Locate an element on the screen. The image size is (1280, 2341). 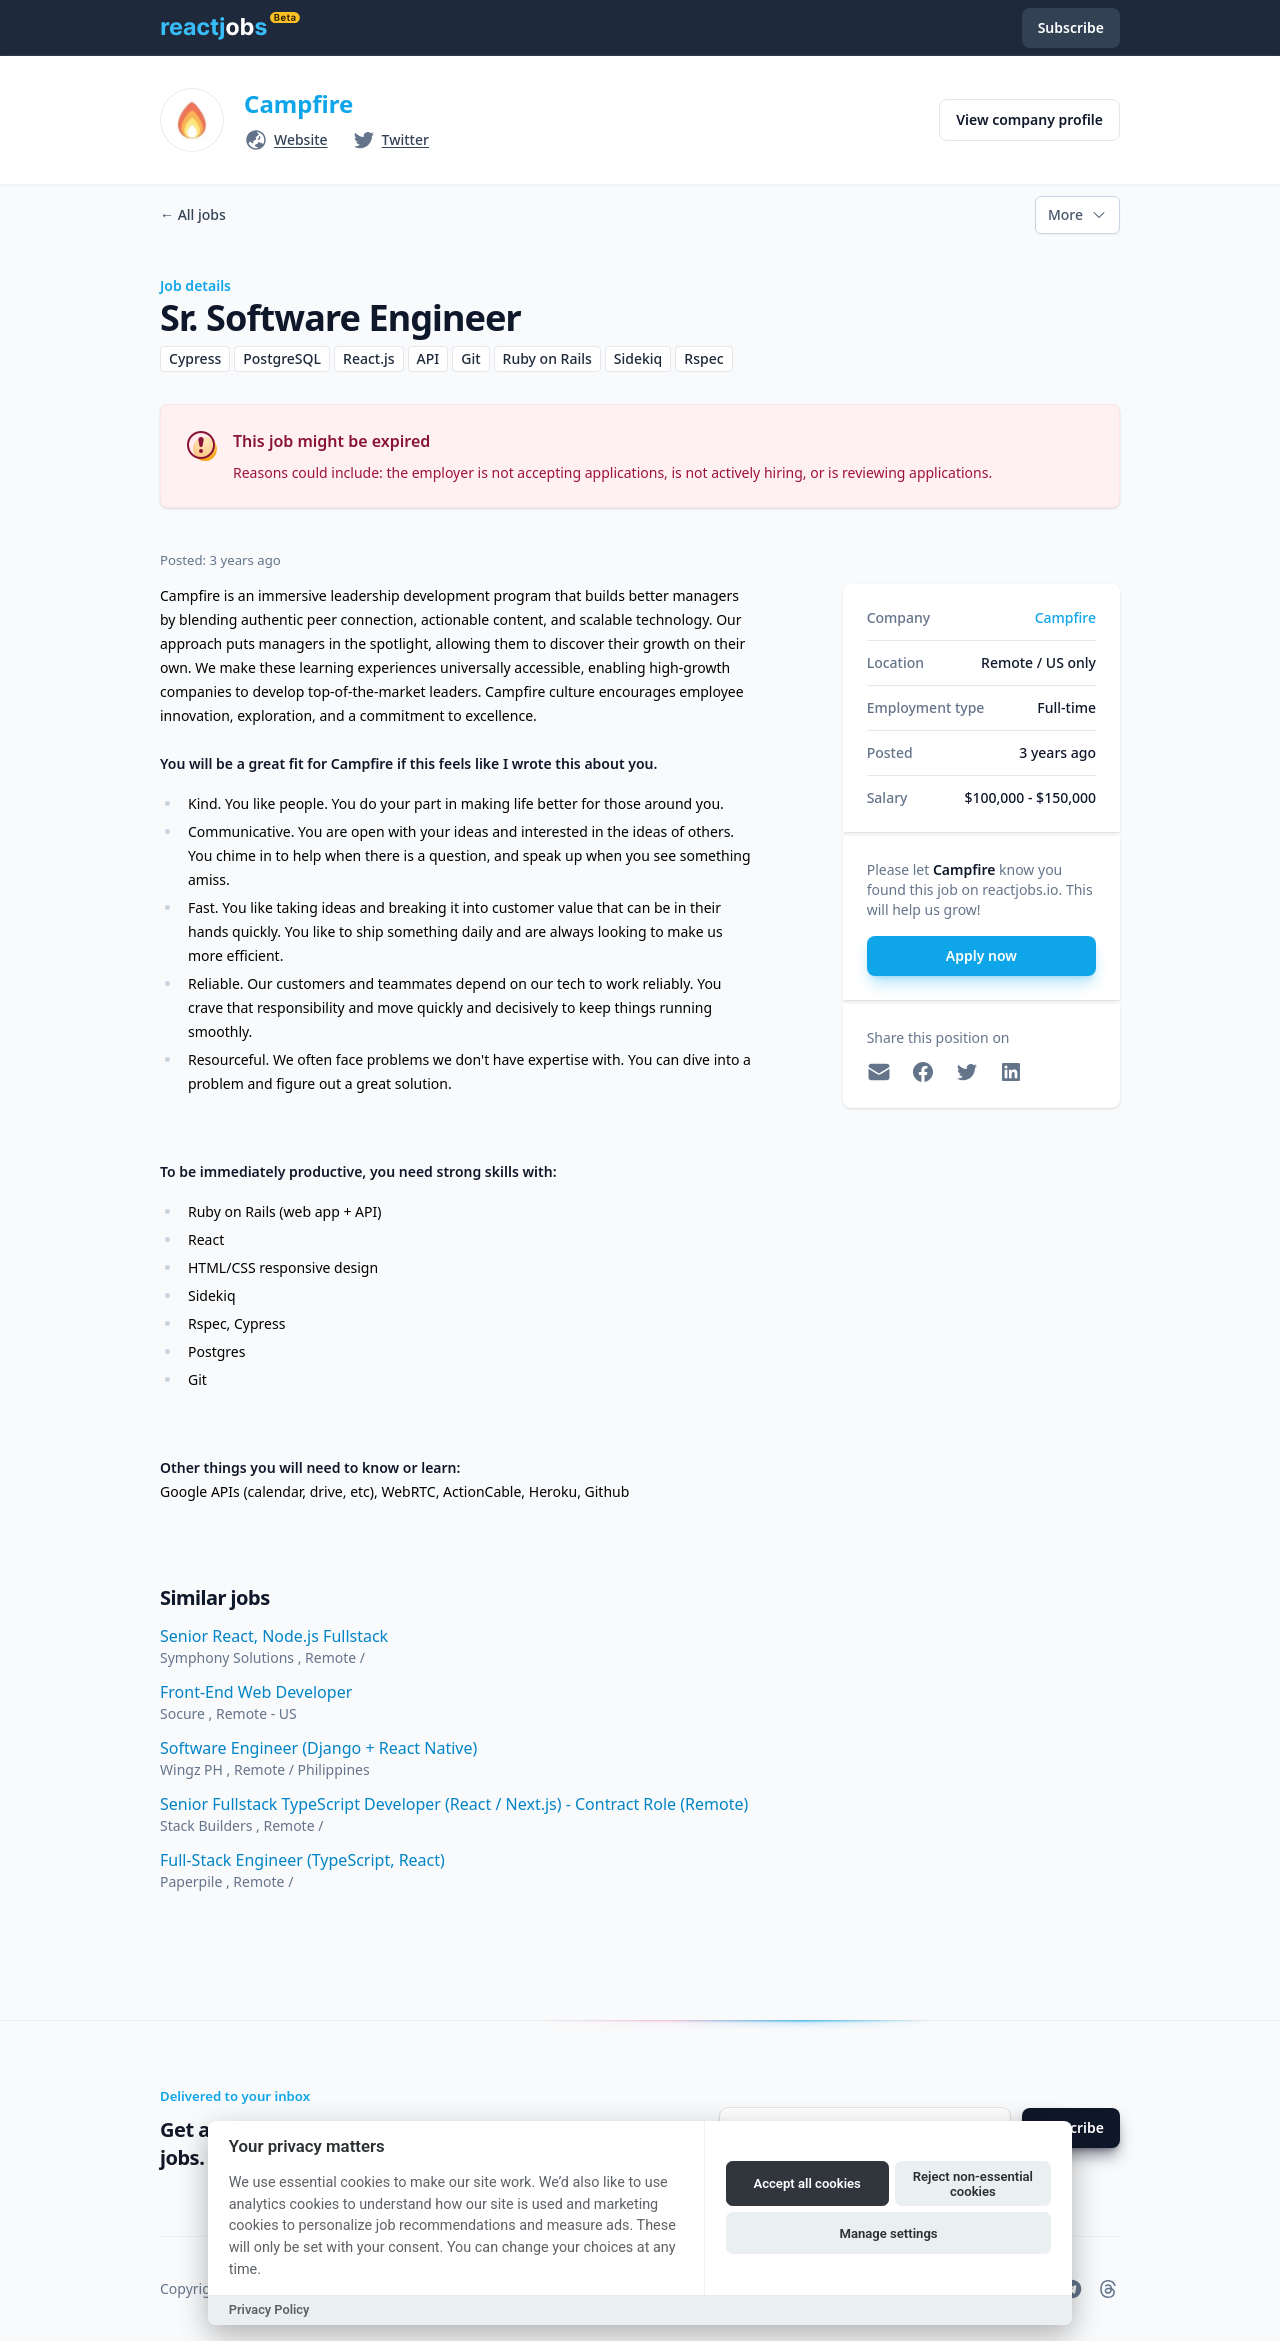
[reactjobs.io on Threads] is located at coordinates (1108, 2289).